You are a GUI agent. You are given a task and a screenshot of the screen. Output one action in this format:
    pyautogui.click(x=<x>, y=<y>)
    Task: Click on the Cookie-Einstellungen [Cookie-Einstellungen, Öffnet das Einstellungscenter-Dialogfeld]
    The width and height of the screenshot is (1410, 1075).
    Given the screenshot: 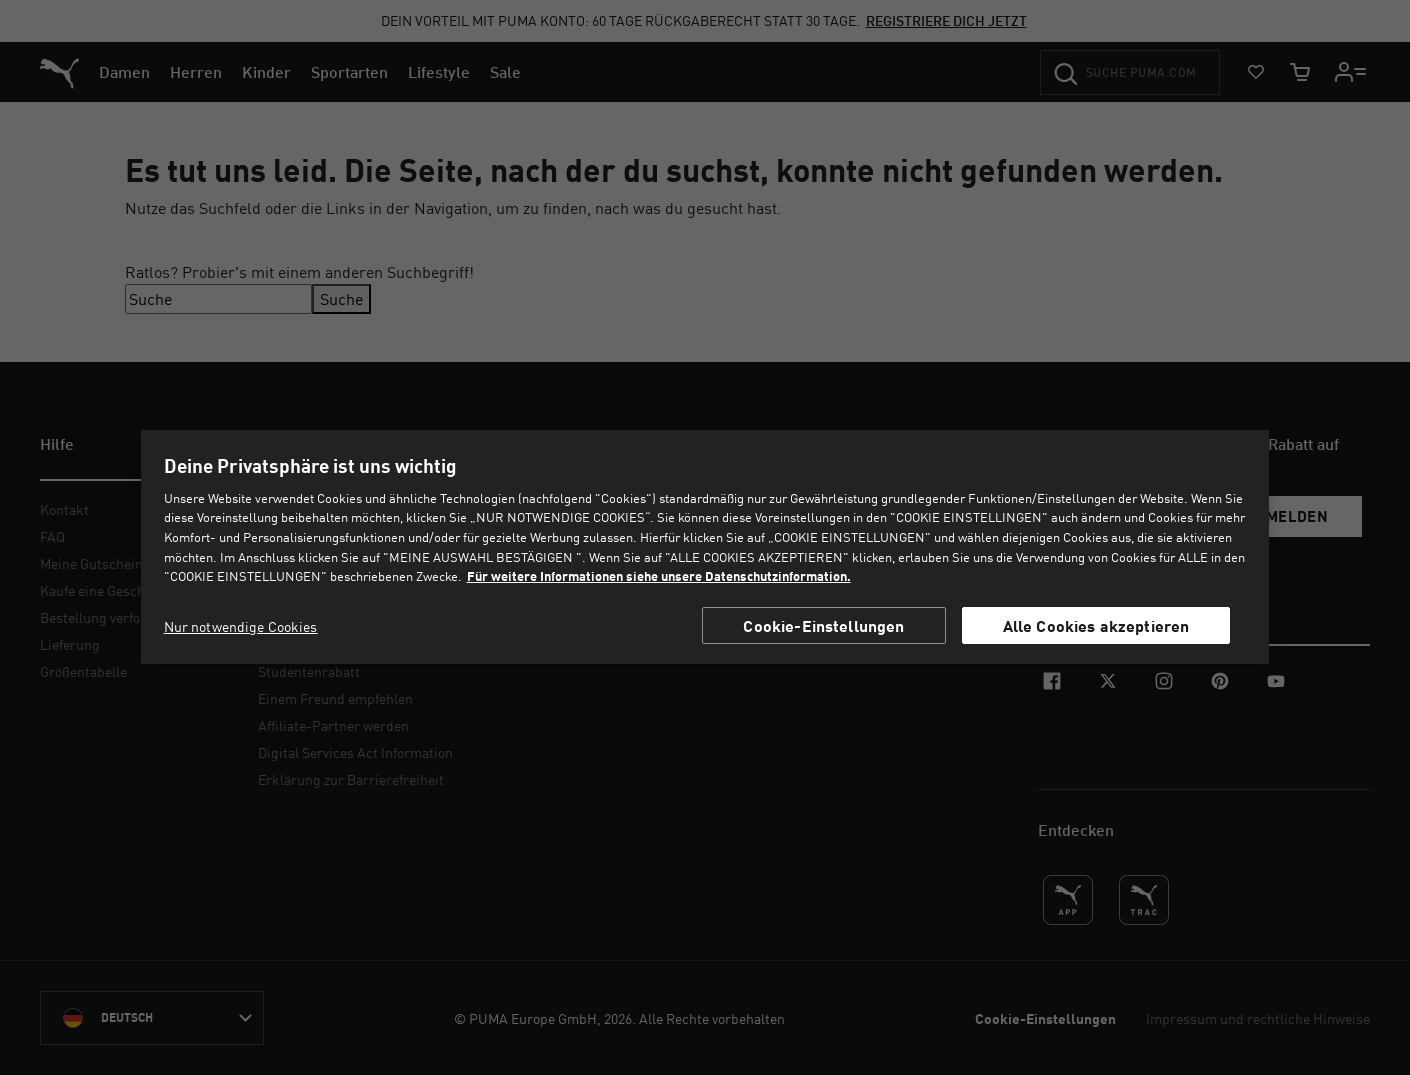 What is the action you would take?
    pyautogui.click(x=823, y=625)
    